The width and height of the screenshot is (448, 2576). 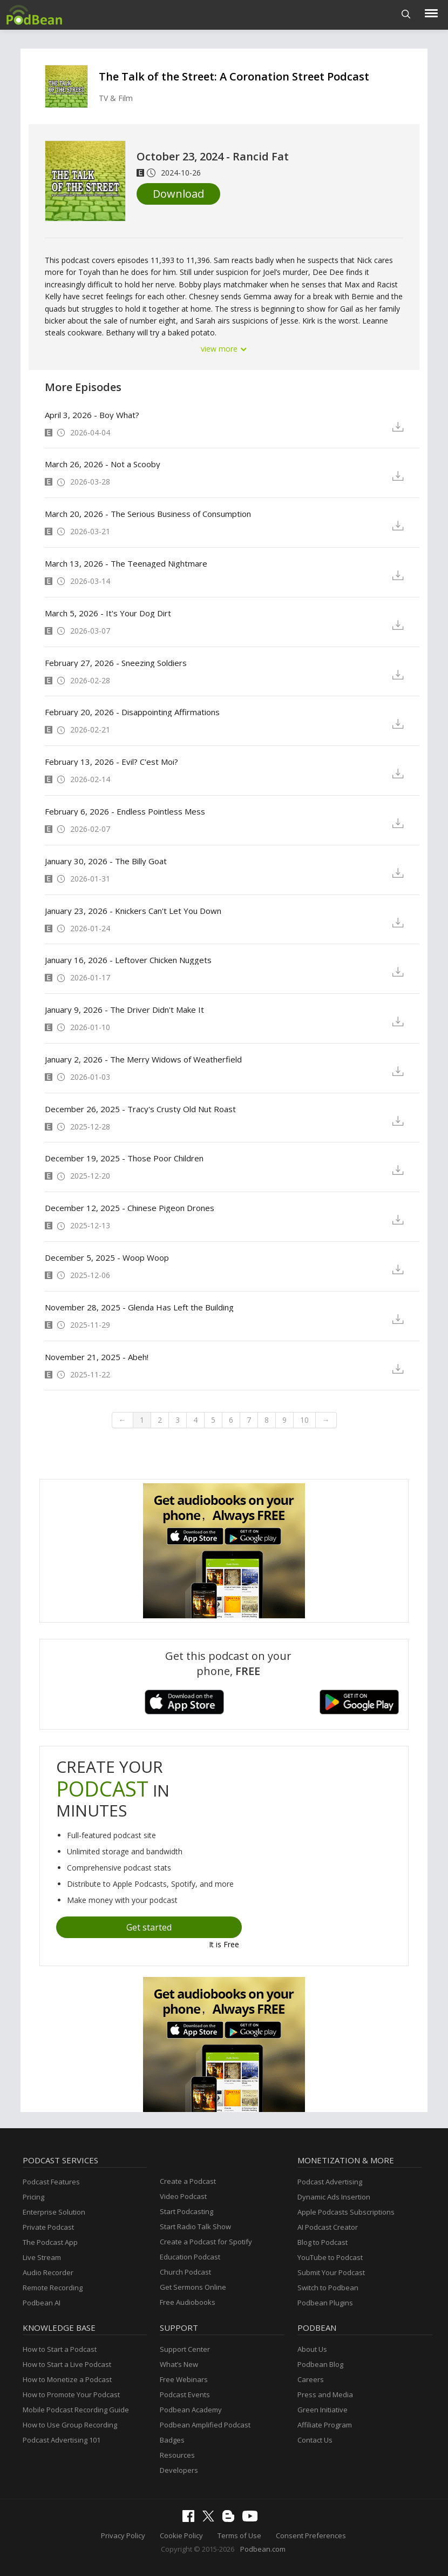 I want to click on Podcast Features, so click(x=51, y=2182).